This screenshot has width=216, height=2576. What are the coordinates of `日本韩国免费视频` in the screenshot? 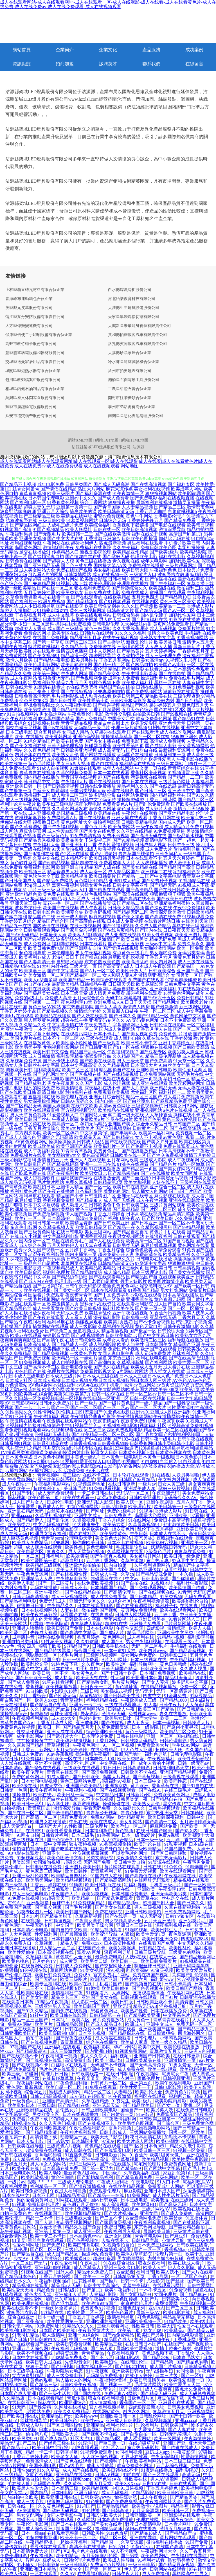 It's located at (158, 1673).